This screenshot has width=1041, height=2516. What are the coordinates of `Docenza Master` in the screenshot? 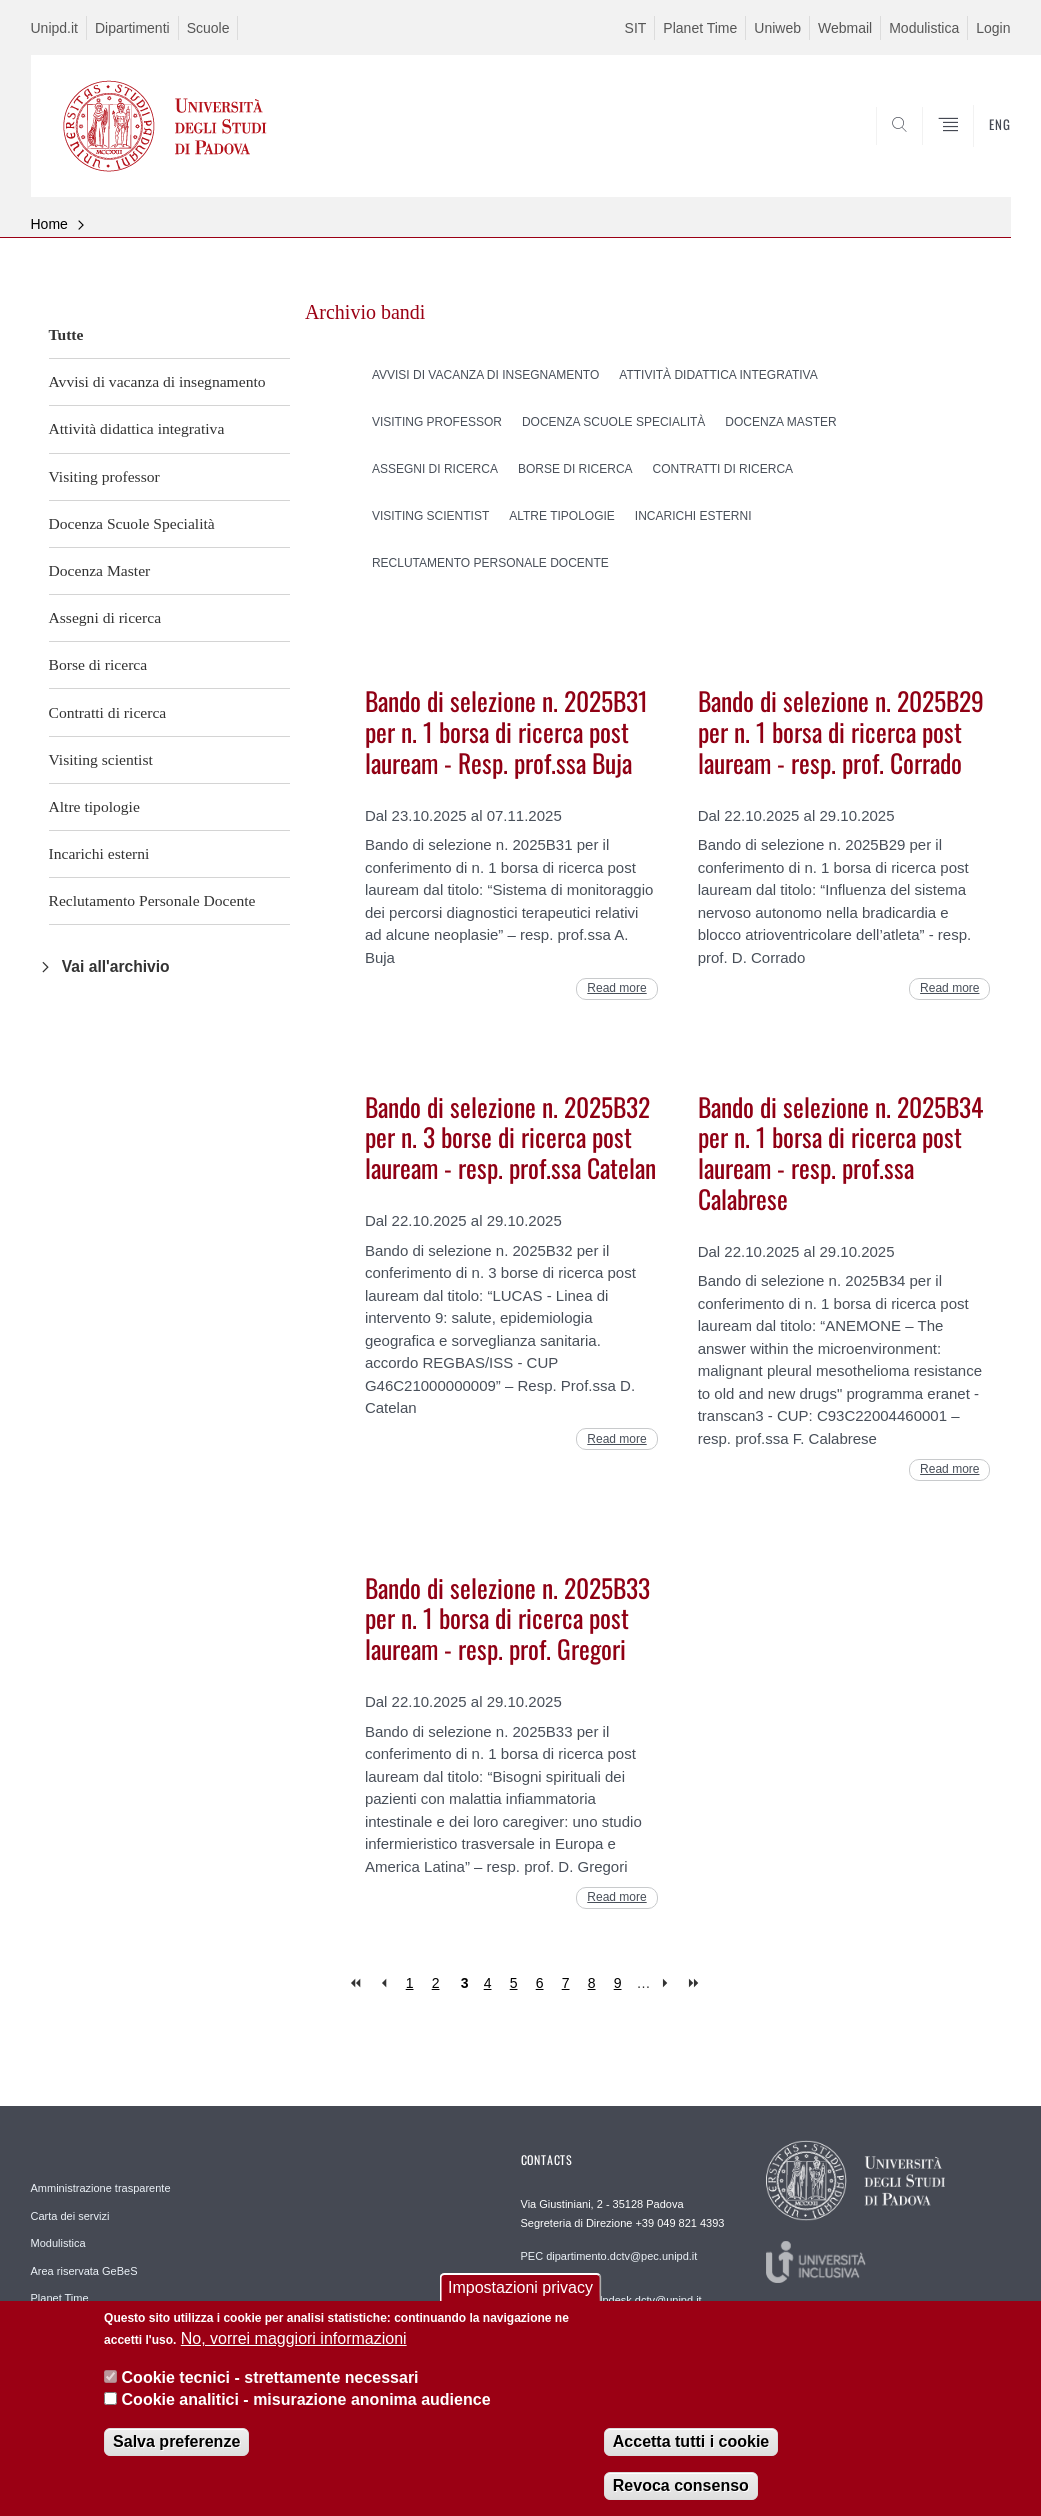 It's located at (100, 570).